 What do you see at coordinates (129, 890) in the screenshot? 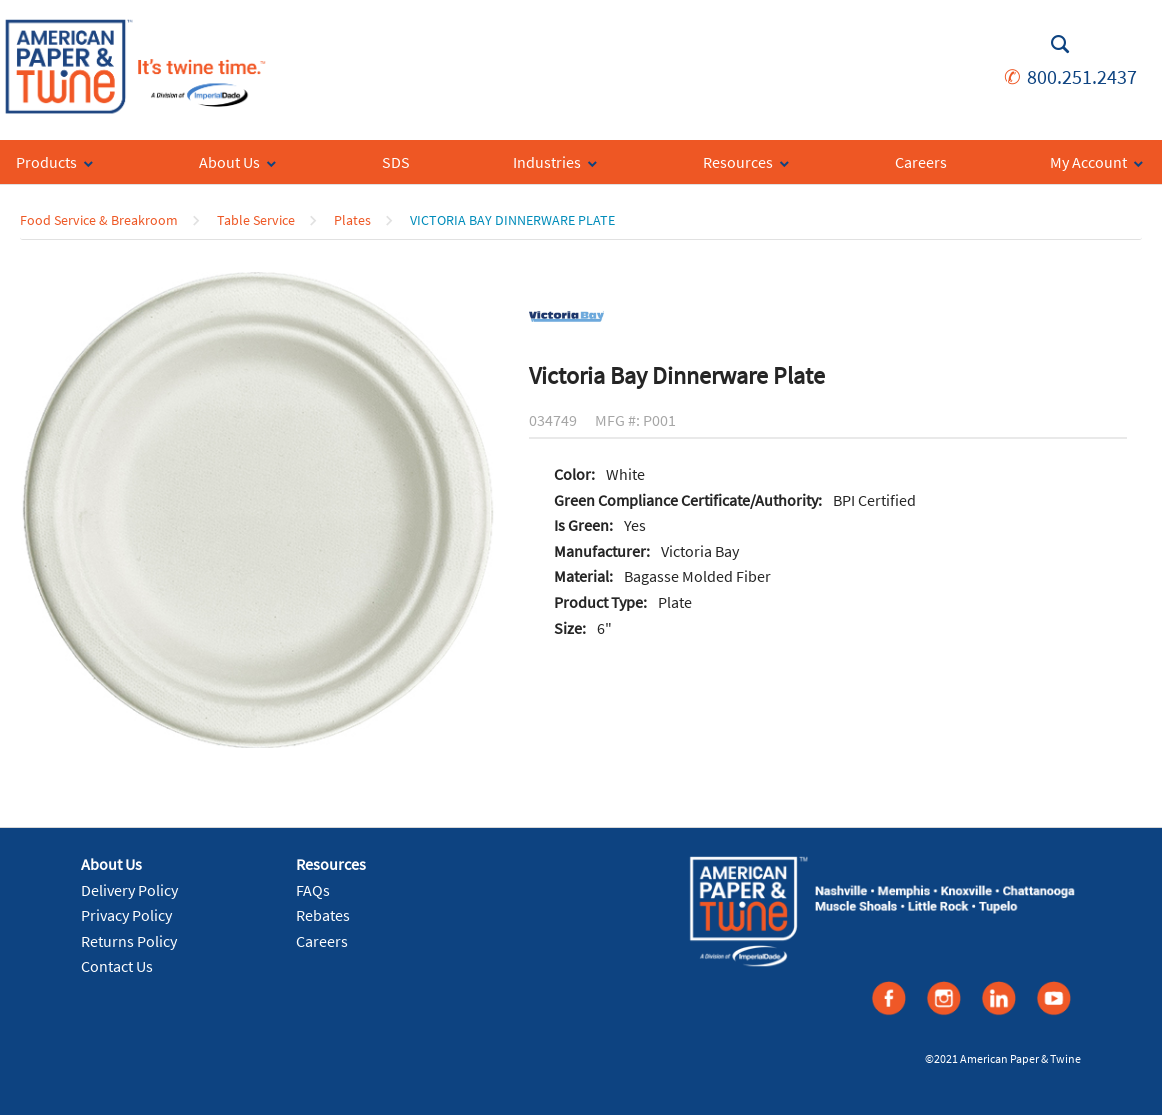
I see `Delivery Policy` at bounding box center [129, 890].